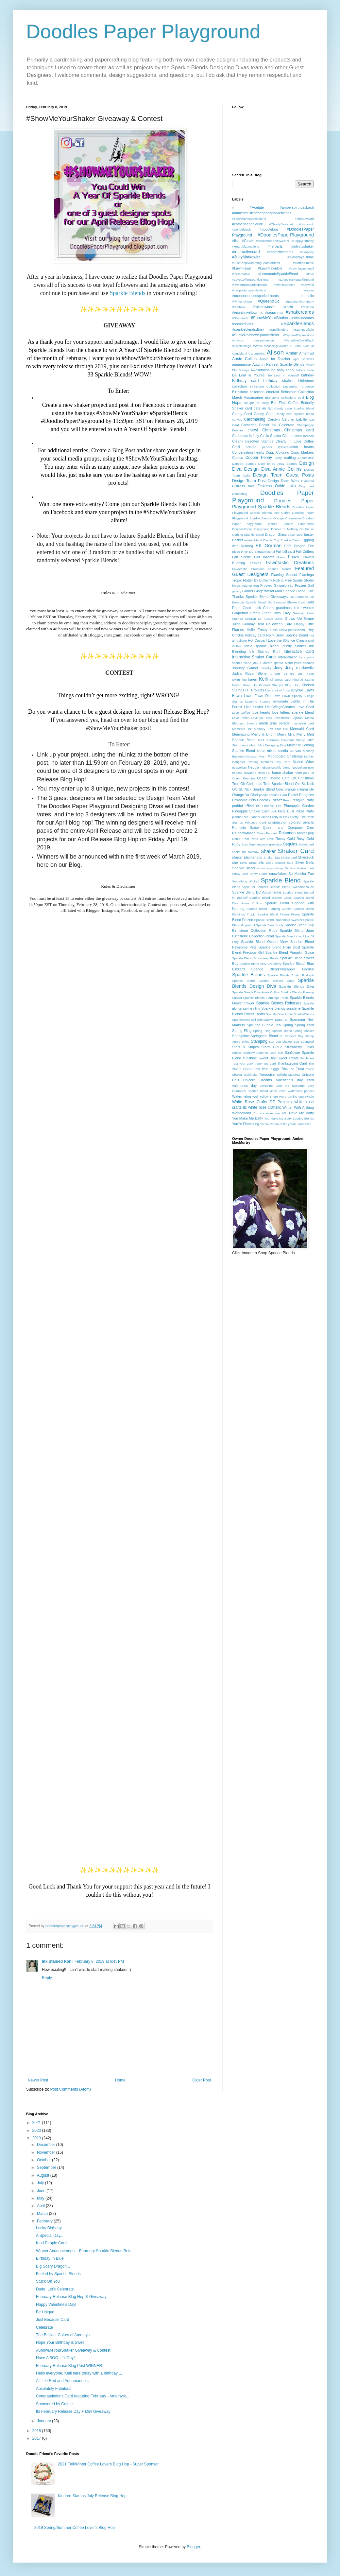 This screenshot has width=340, height=2576. What do you see at coordinates (242, 301) in the screenshot?
I see `#PinkandMain` at bounding box center [242, 301].